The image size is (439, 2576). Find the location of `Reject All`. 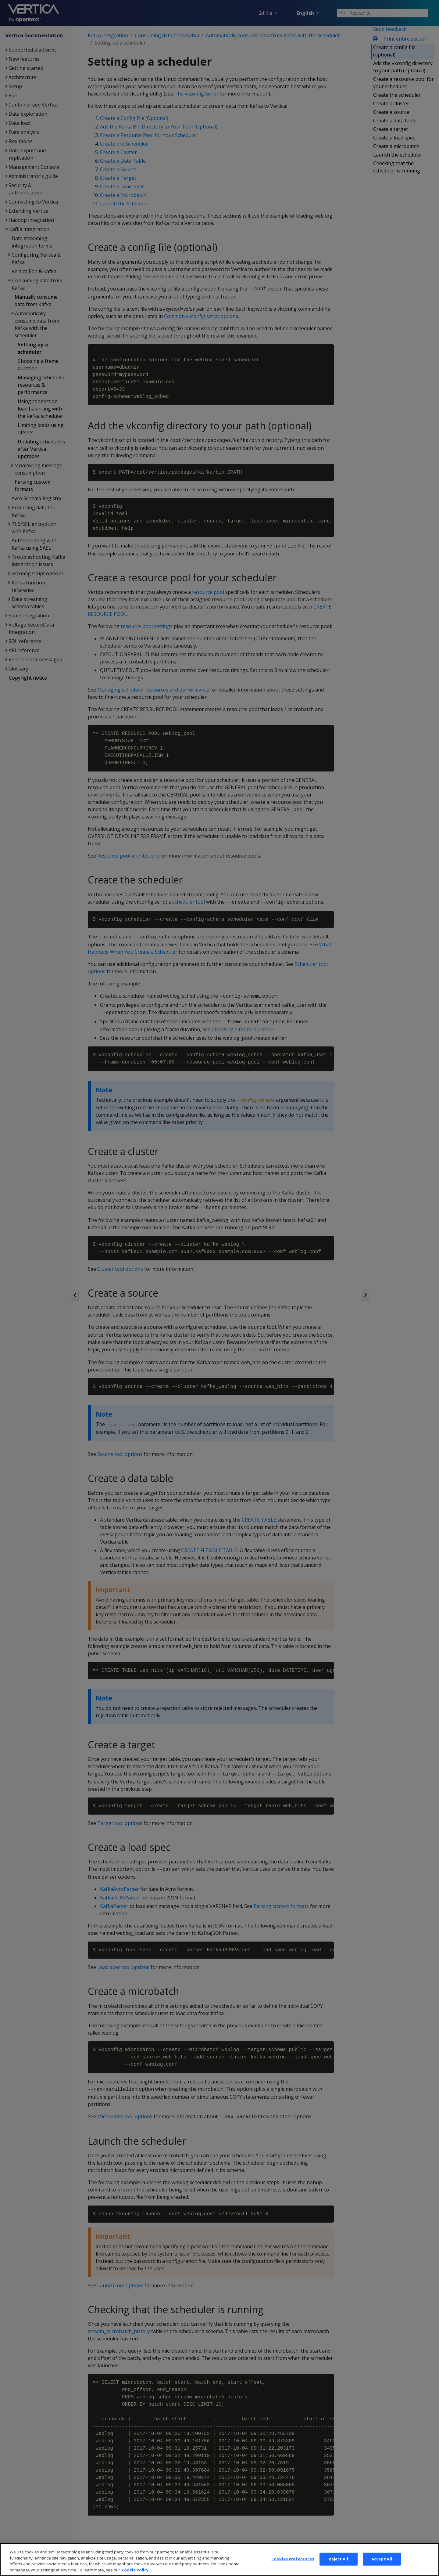

Reject All is located at coordinates (338, 2566).